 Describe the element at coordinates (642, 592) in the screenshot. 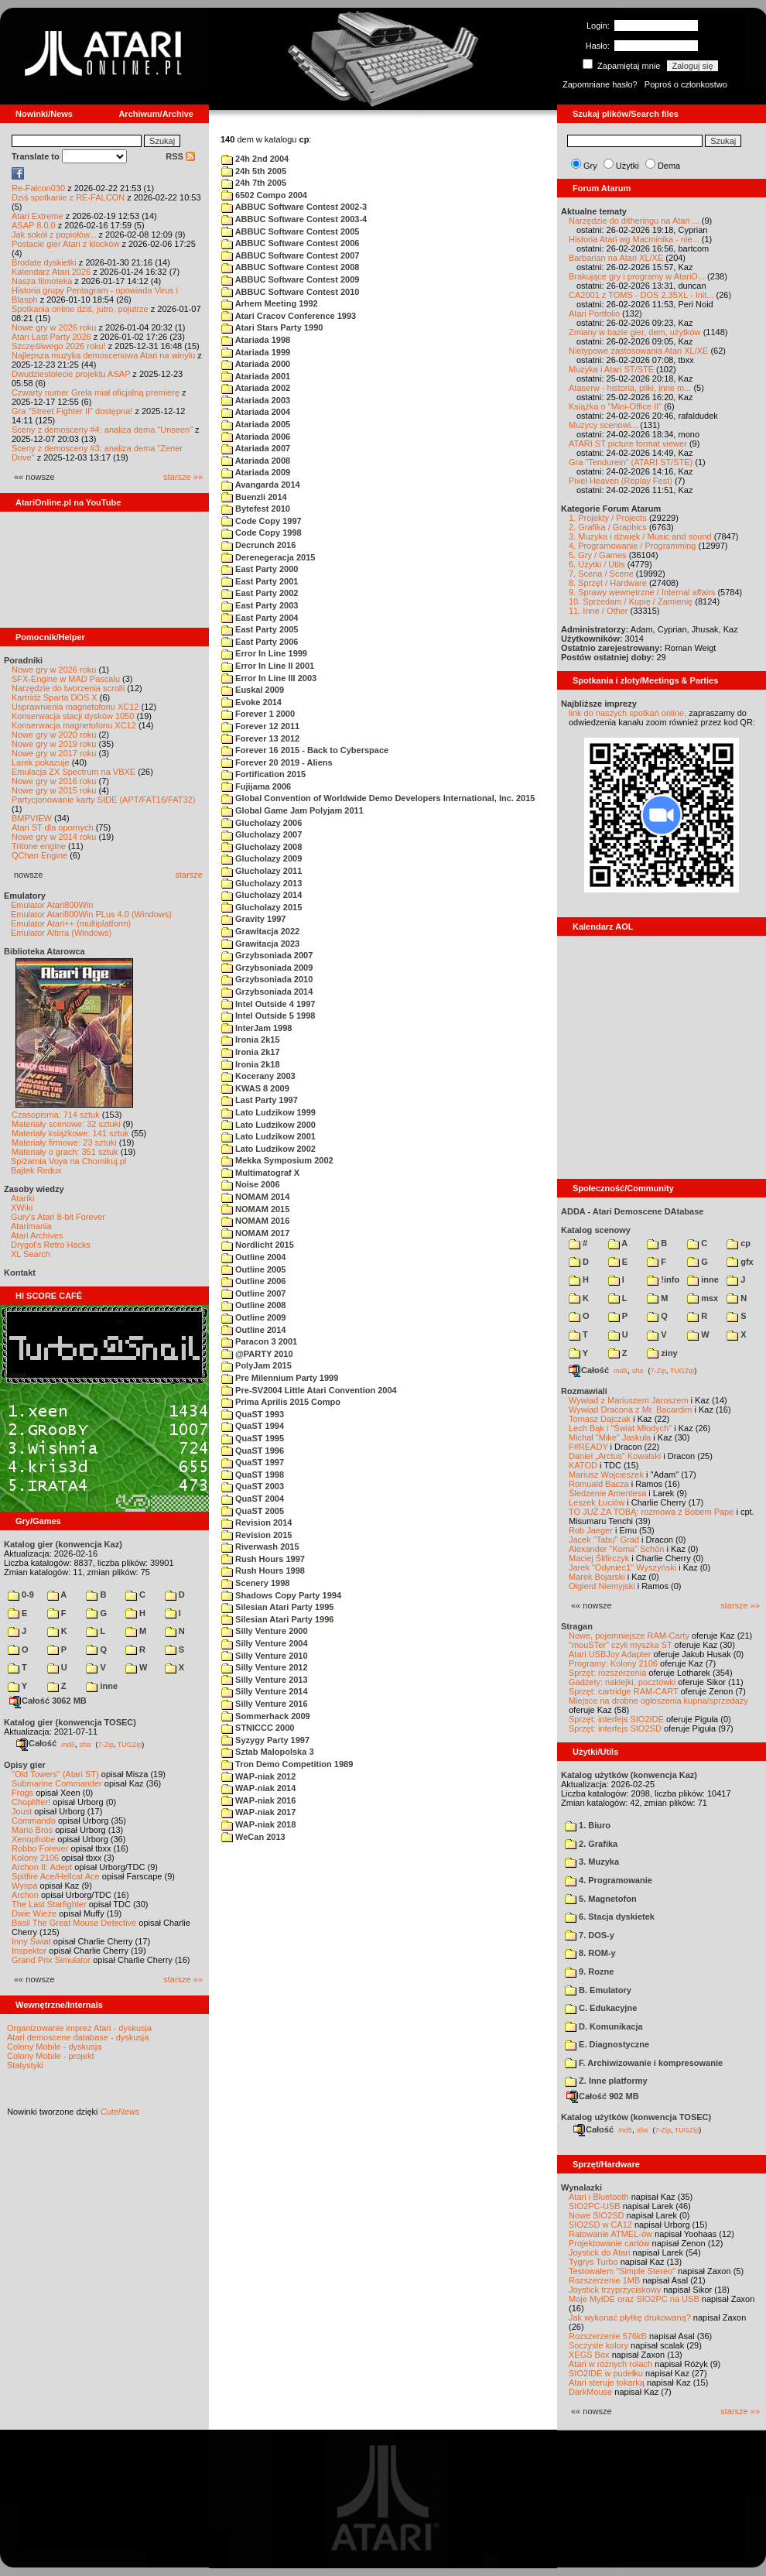

I see `9. Sprawy wewnętrzne / Internal affairs` at that location.